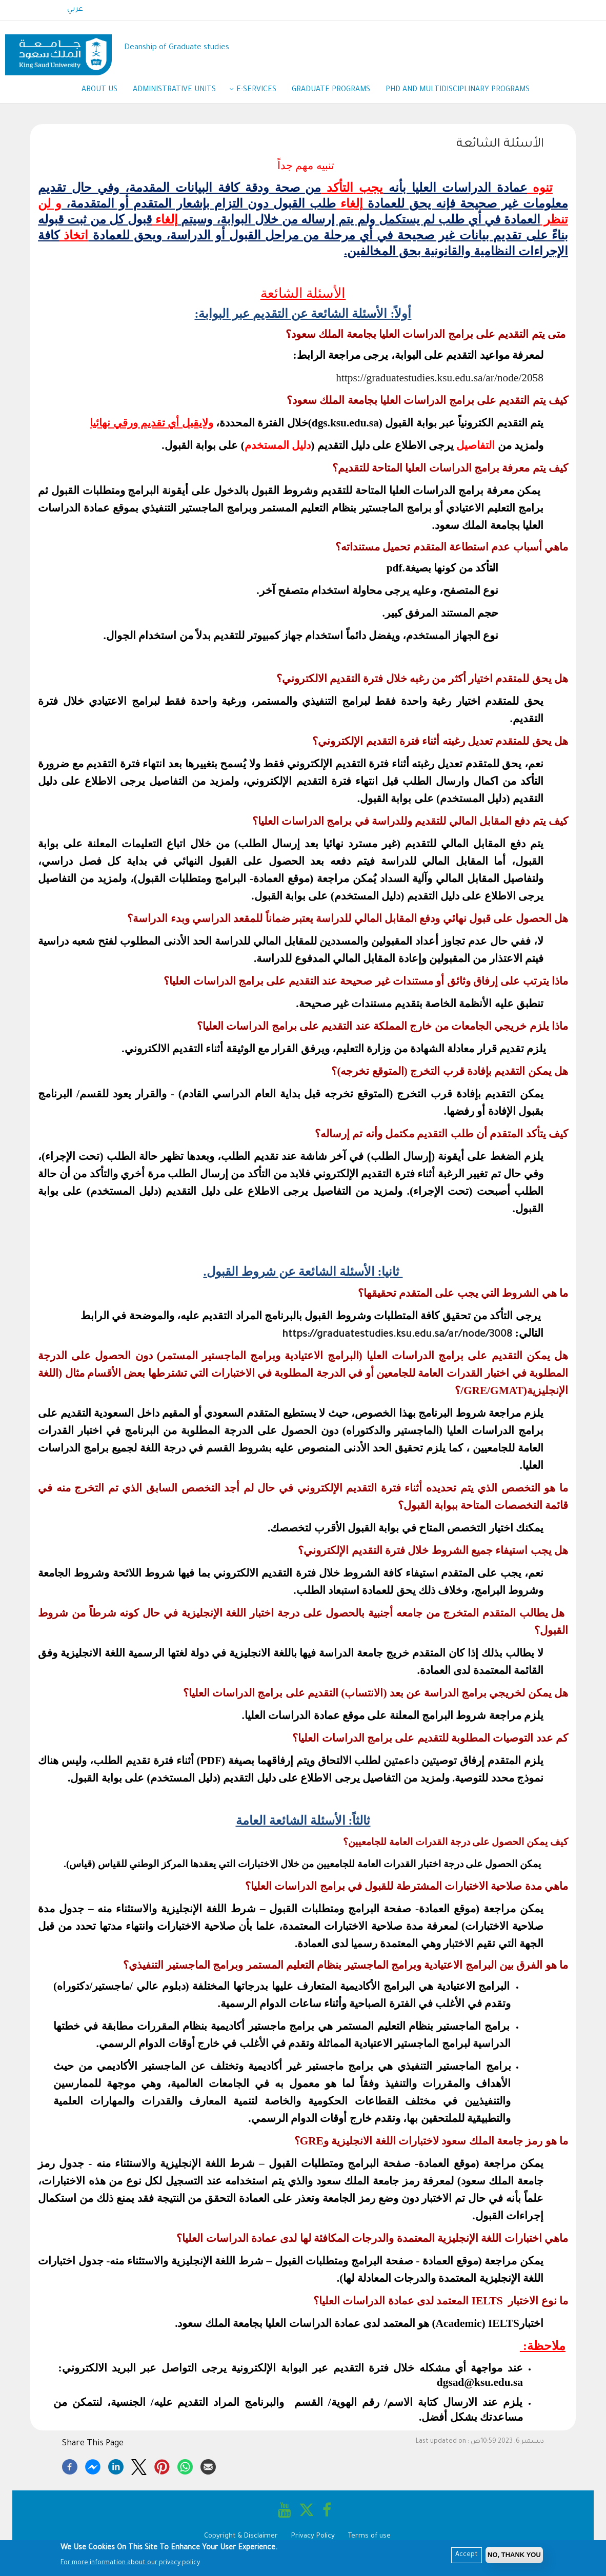 Image resolution: width=606 pixels, height=2576 pixels. Describe the element at coordinates (179, 90) in the screenshot. I see `Administrative Units` at that location.